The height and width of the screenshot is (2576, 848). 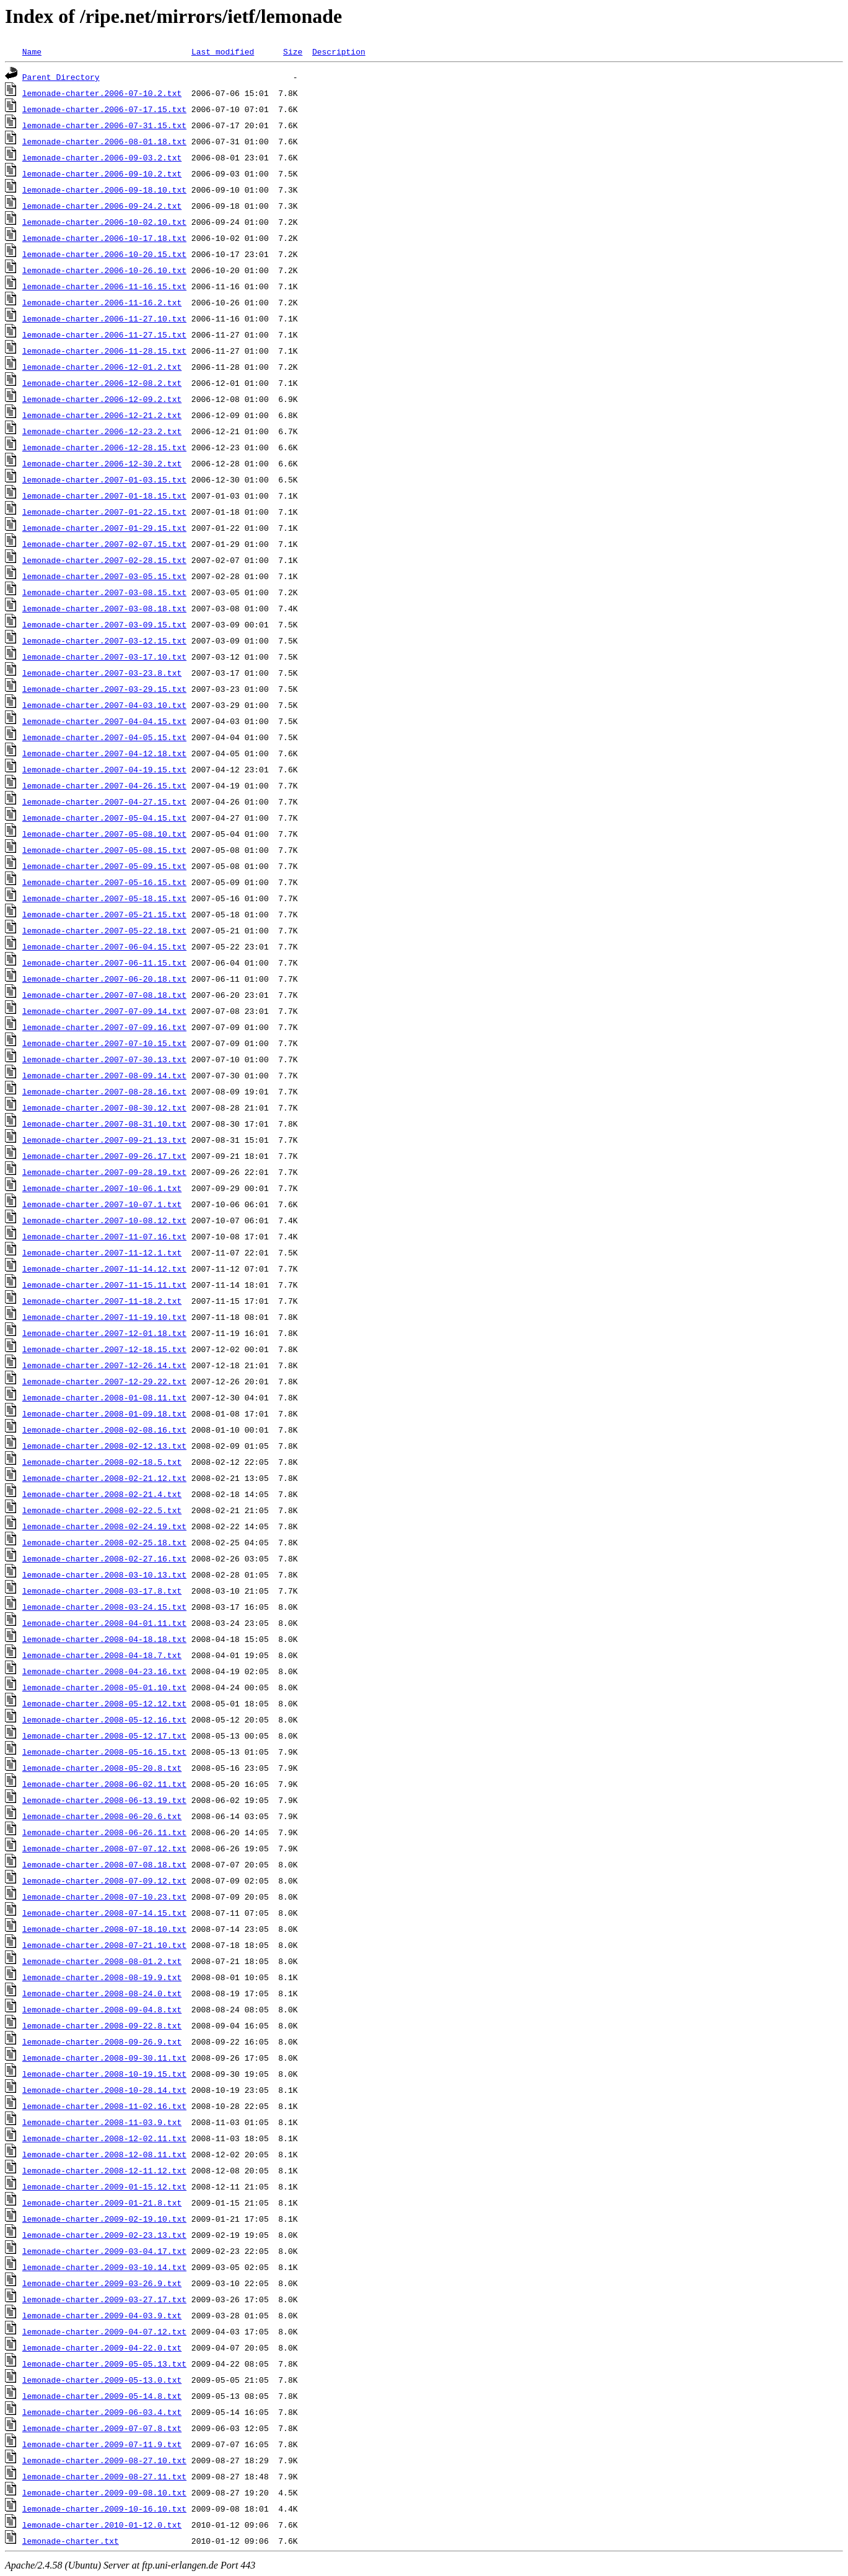 I want to click on lemonade-charter.2007-03-17.10.txt, so click(x=104, y=656).